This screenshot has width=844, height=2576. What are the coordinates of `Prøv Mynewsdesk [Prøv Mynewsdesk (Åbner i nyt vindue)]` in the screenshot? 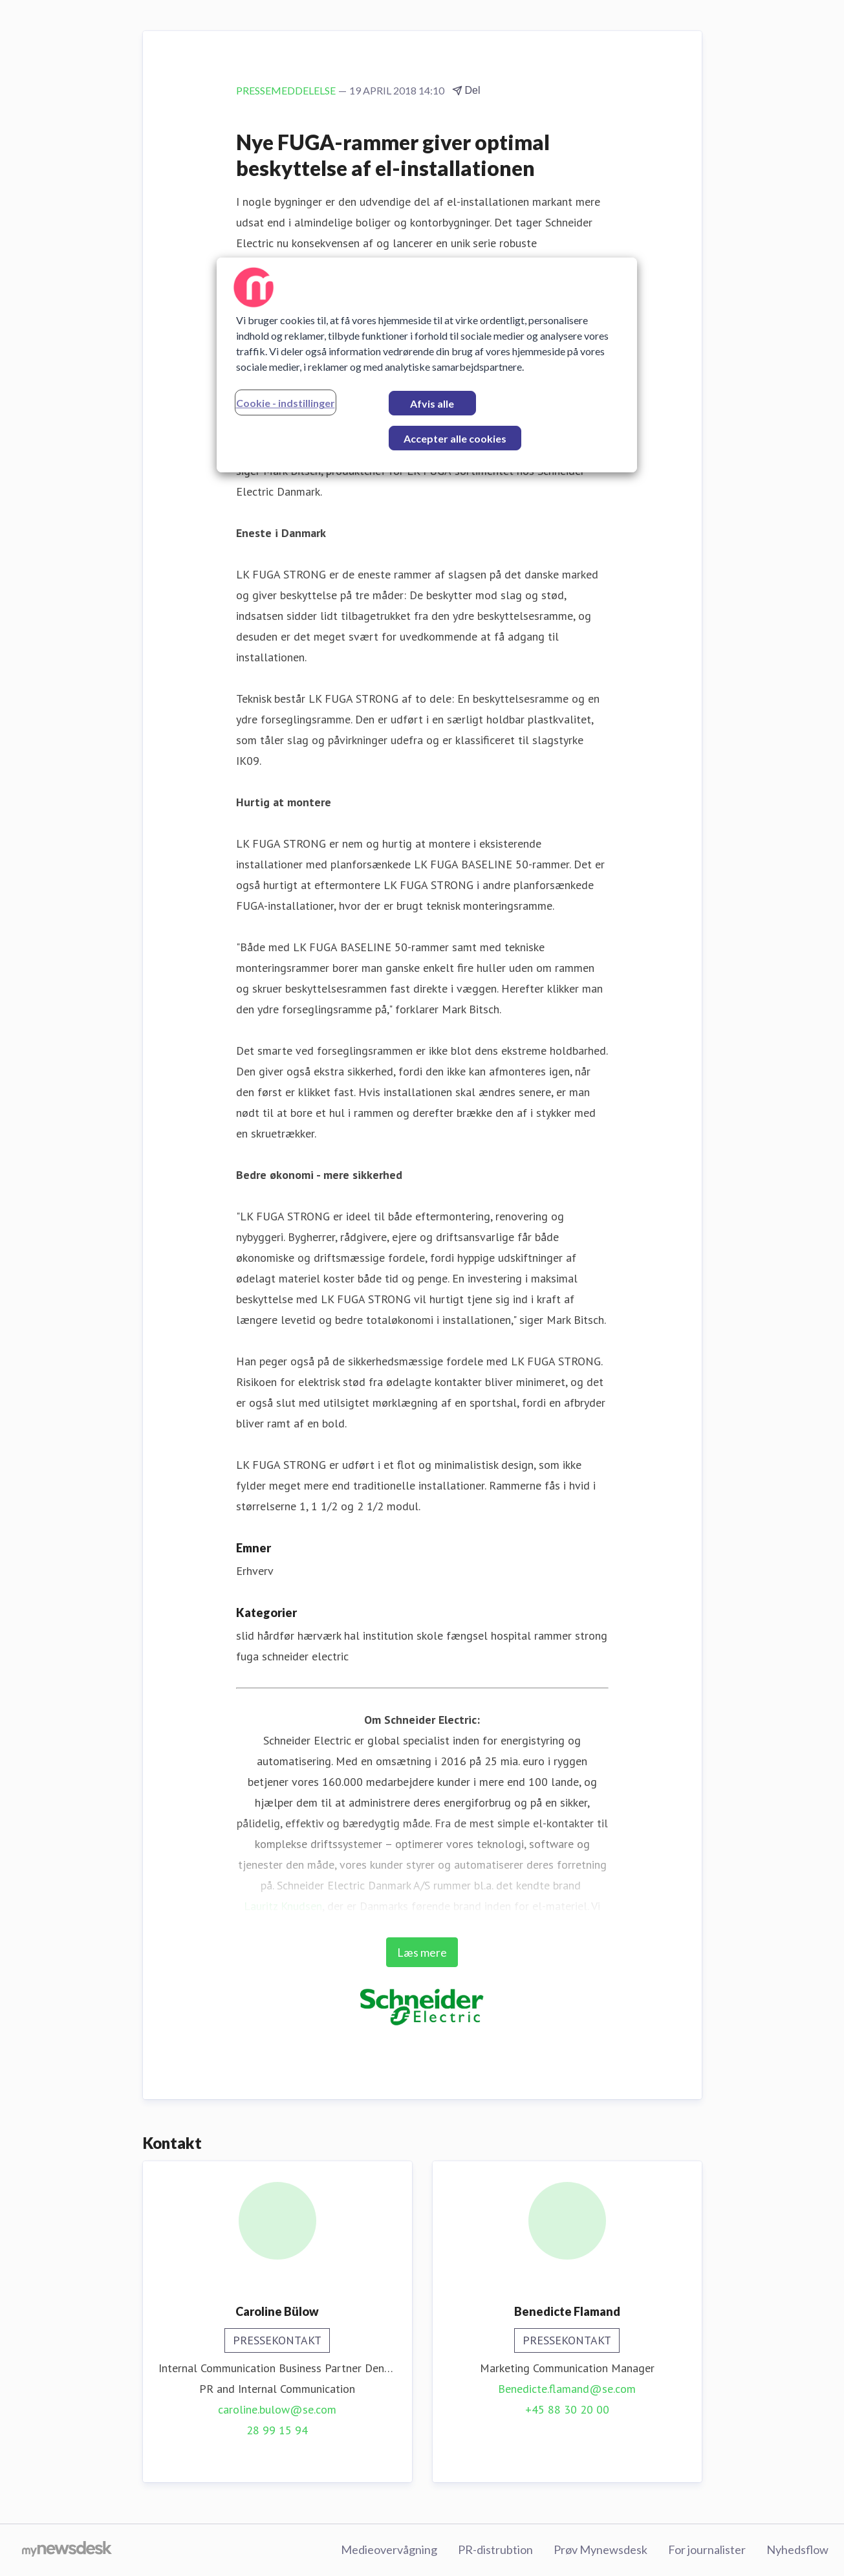 It's located at (600, 2549).